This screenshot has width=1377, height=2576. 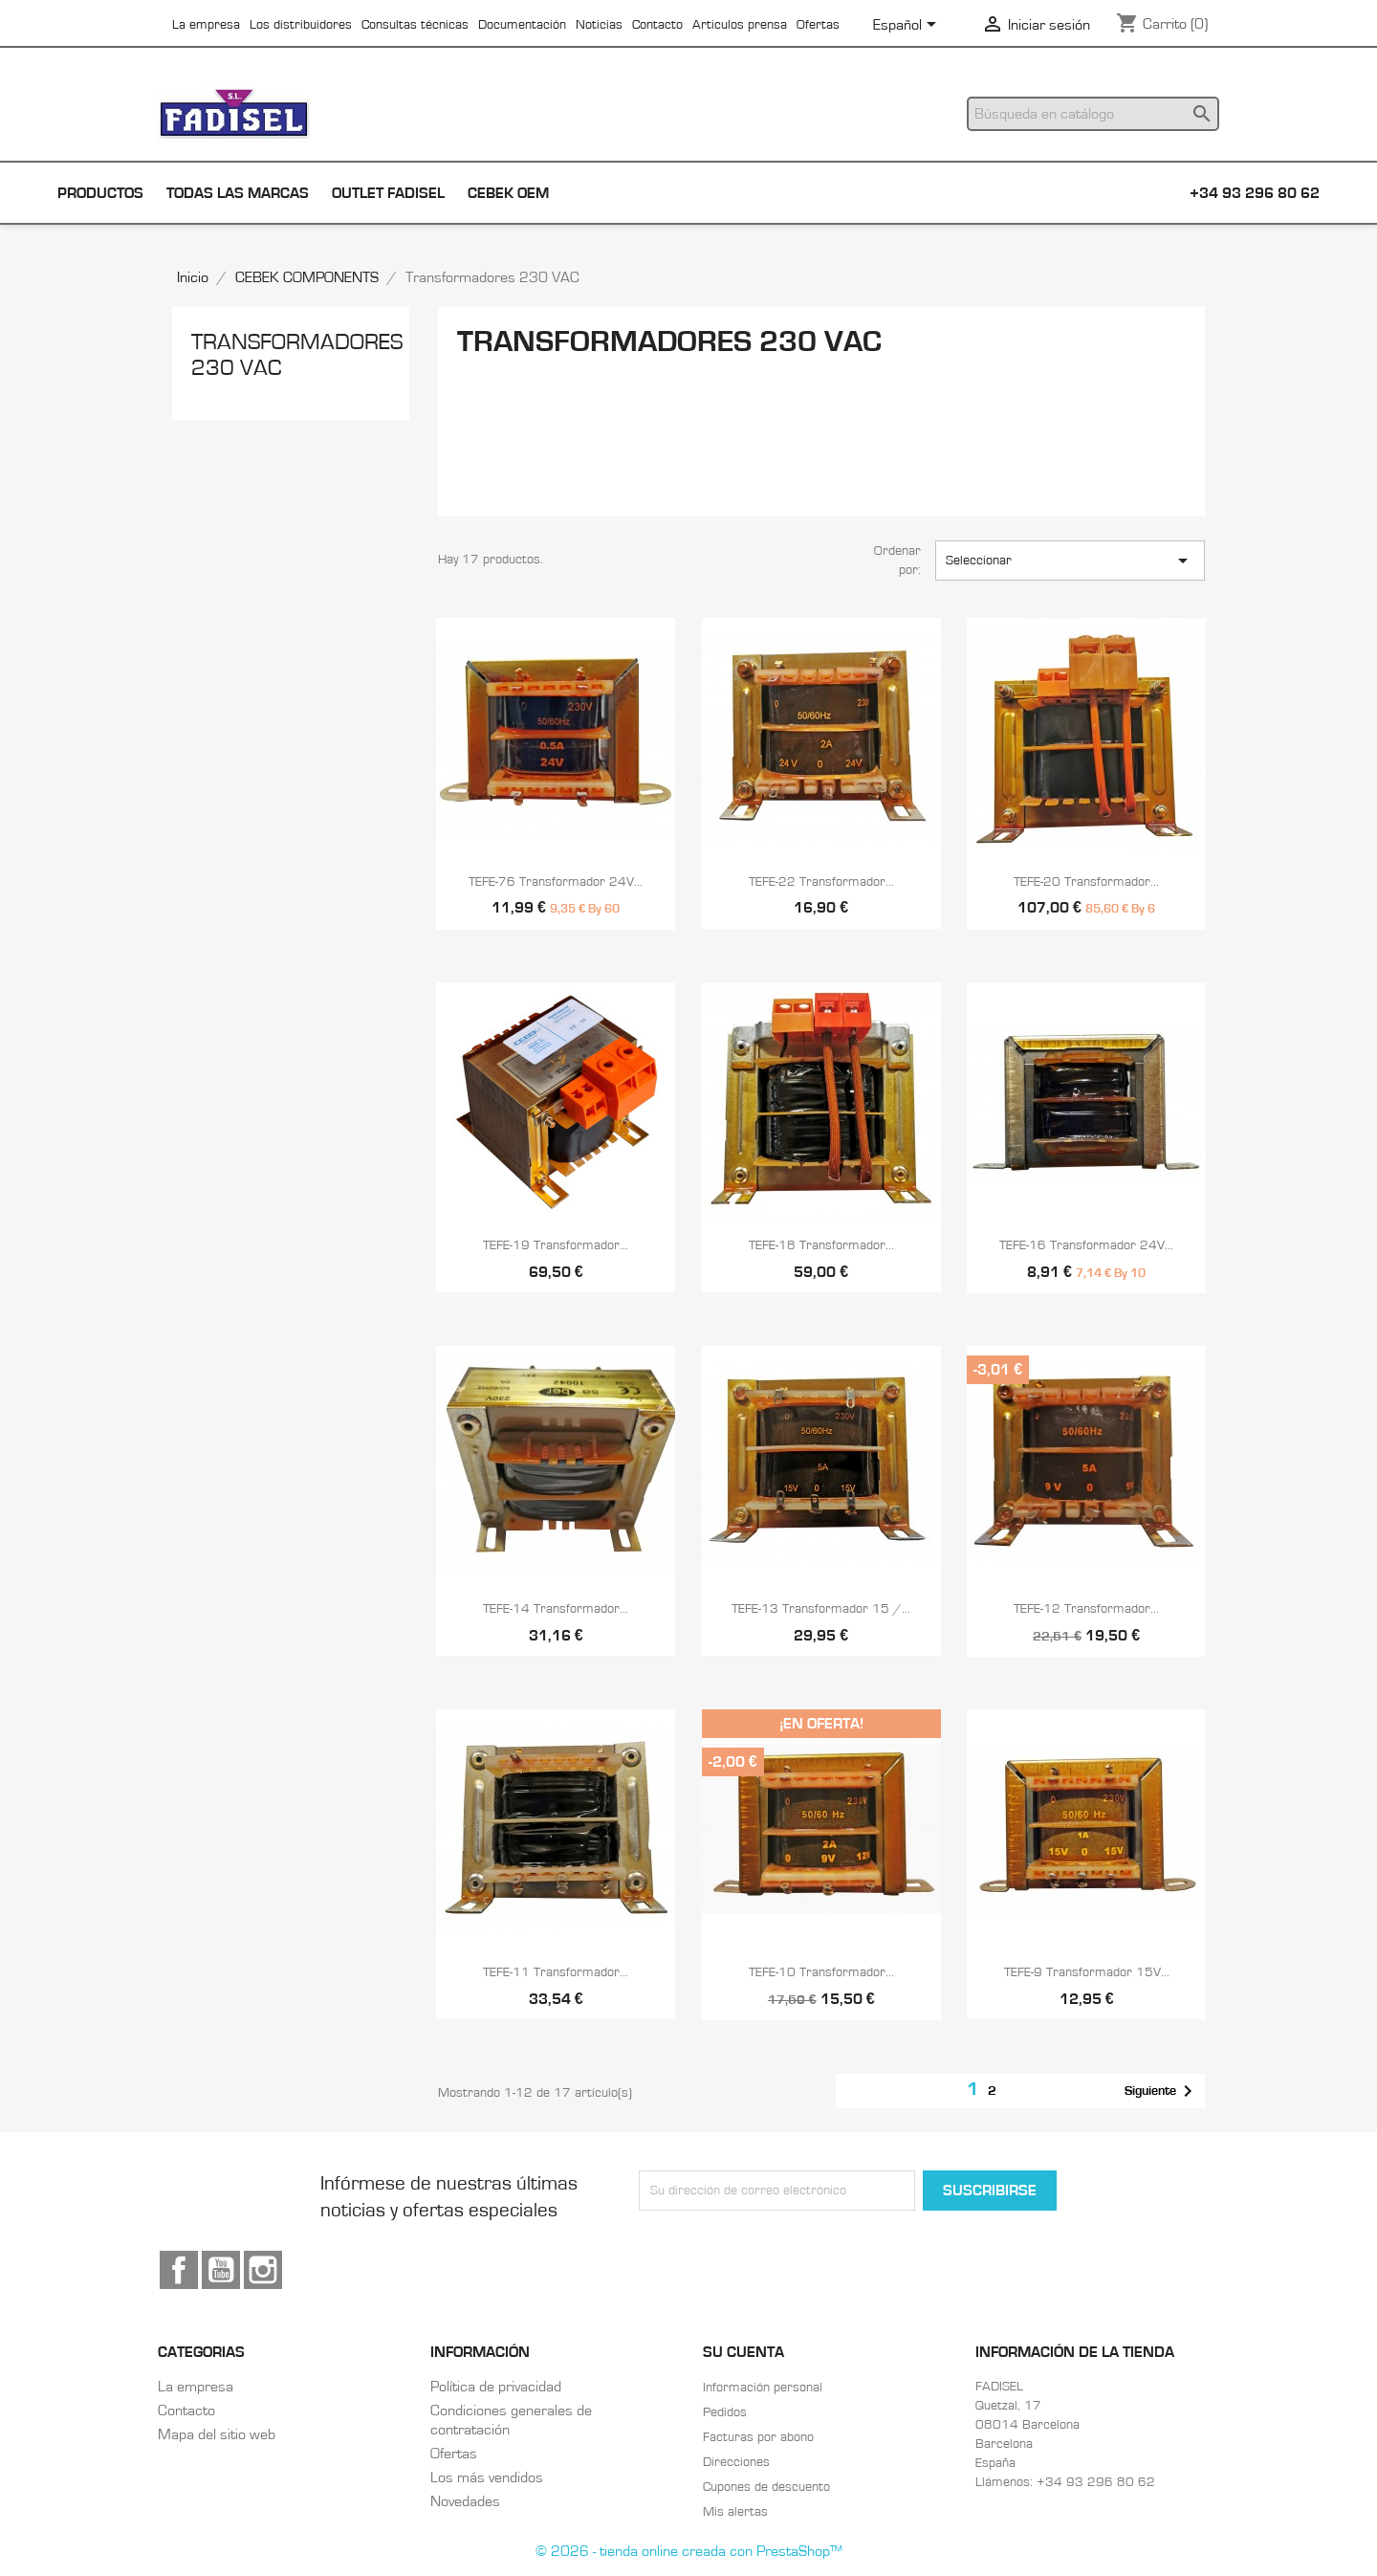 What do you see at coordinates (1086, 1972) in the screenshot?
I see `TEFE-9 Transformador 15V...` at bounding box center [1086, 1972].